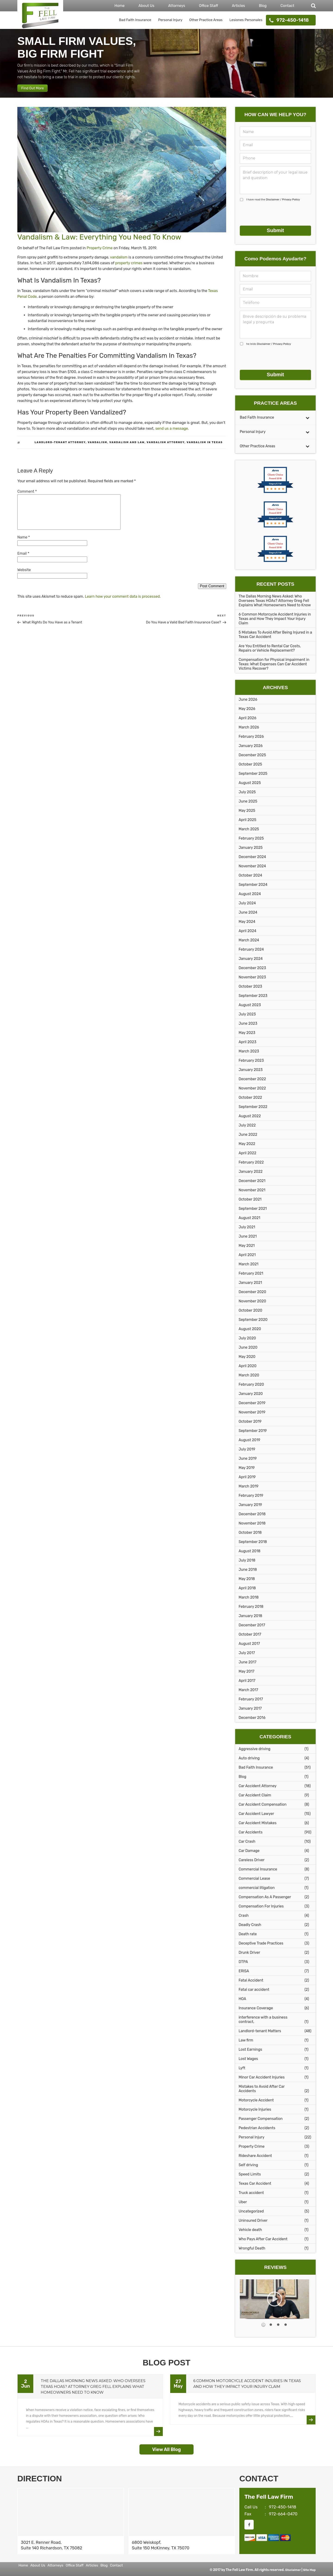 This screenshot has height=2576, width=333. I want to click on Car Accidents, so click(250, 1830).